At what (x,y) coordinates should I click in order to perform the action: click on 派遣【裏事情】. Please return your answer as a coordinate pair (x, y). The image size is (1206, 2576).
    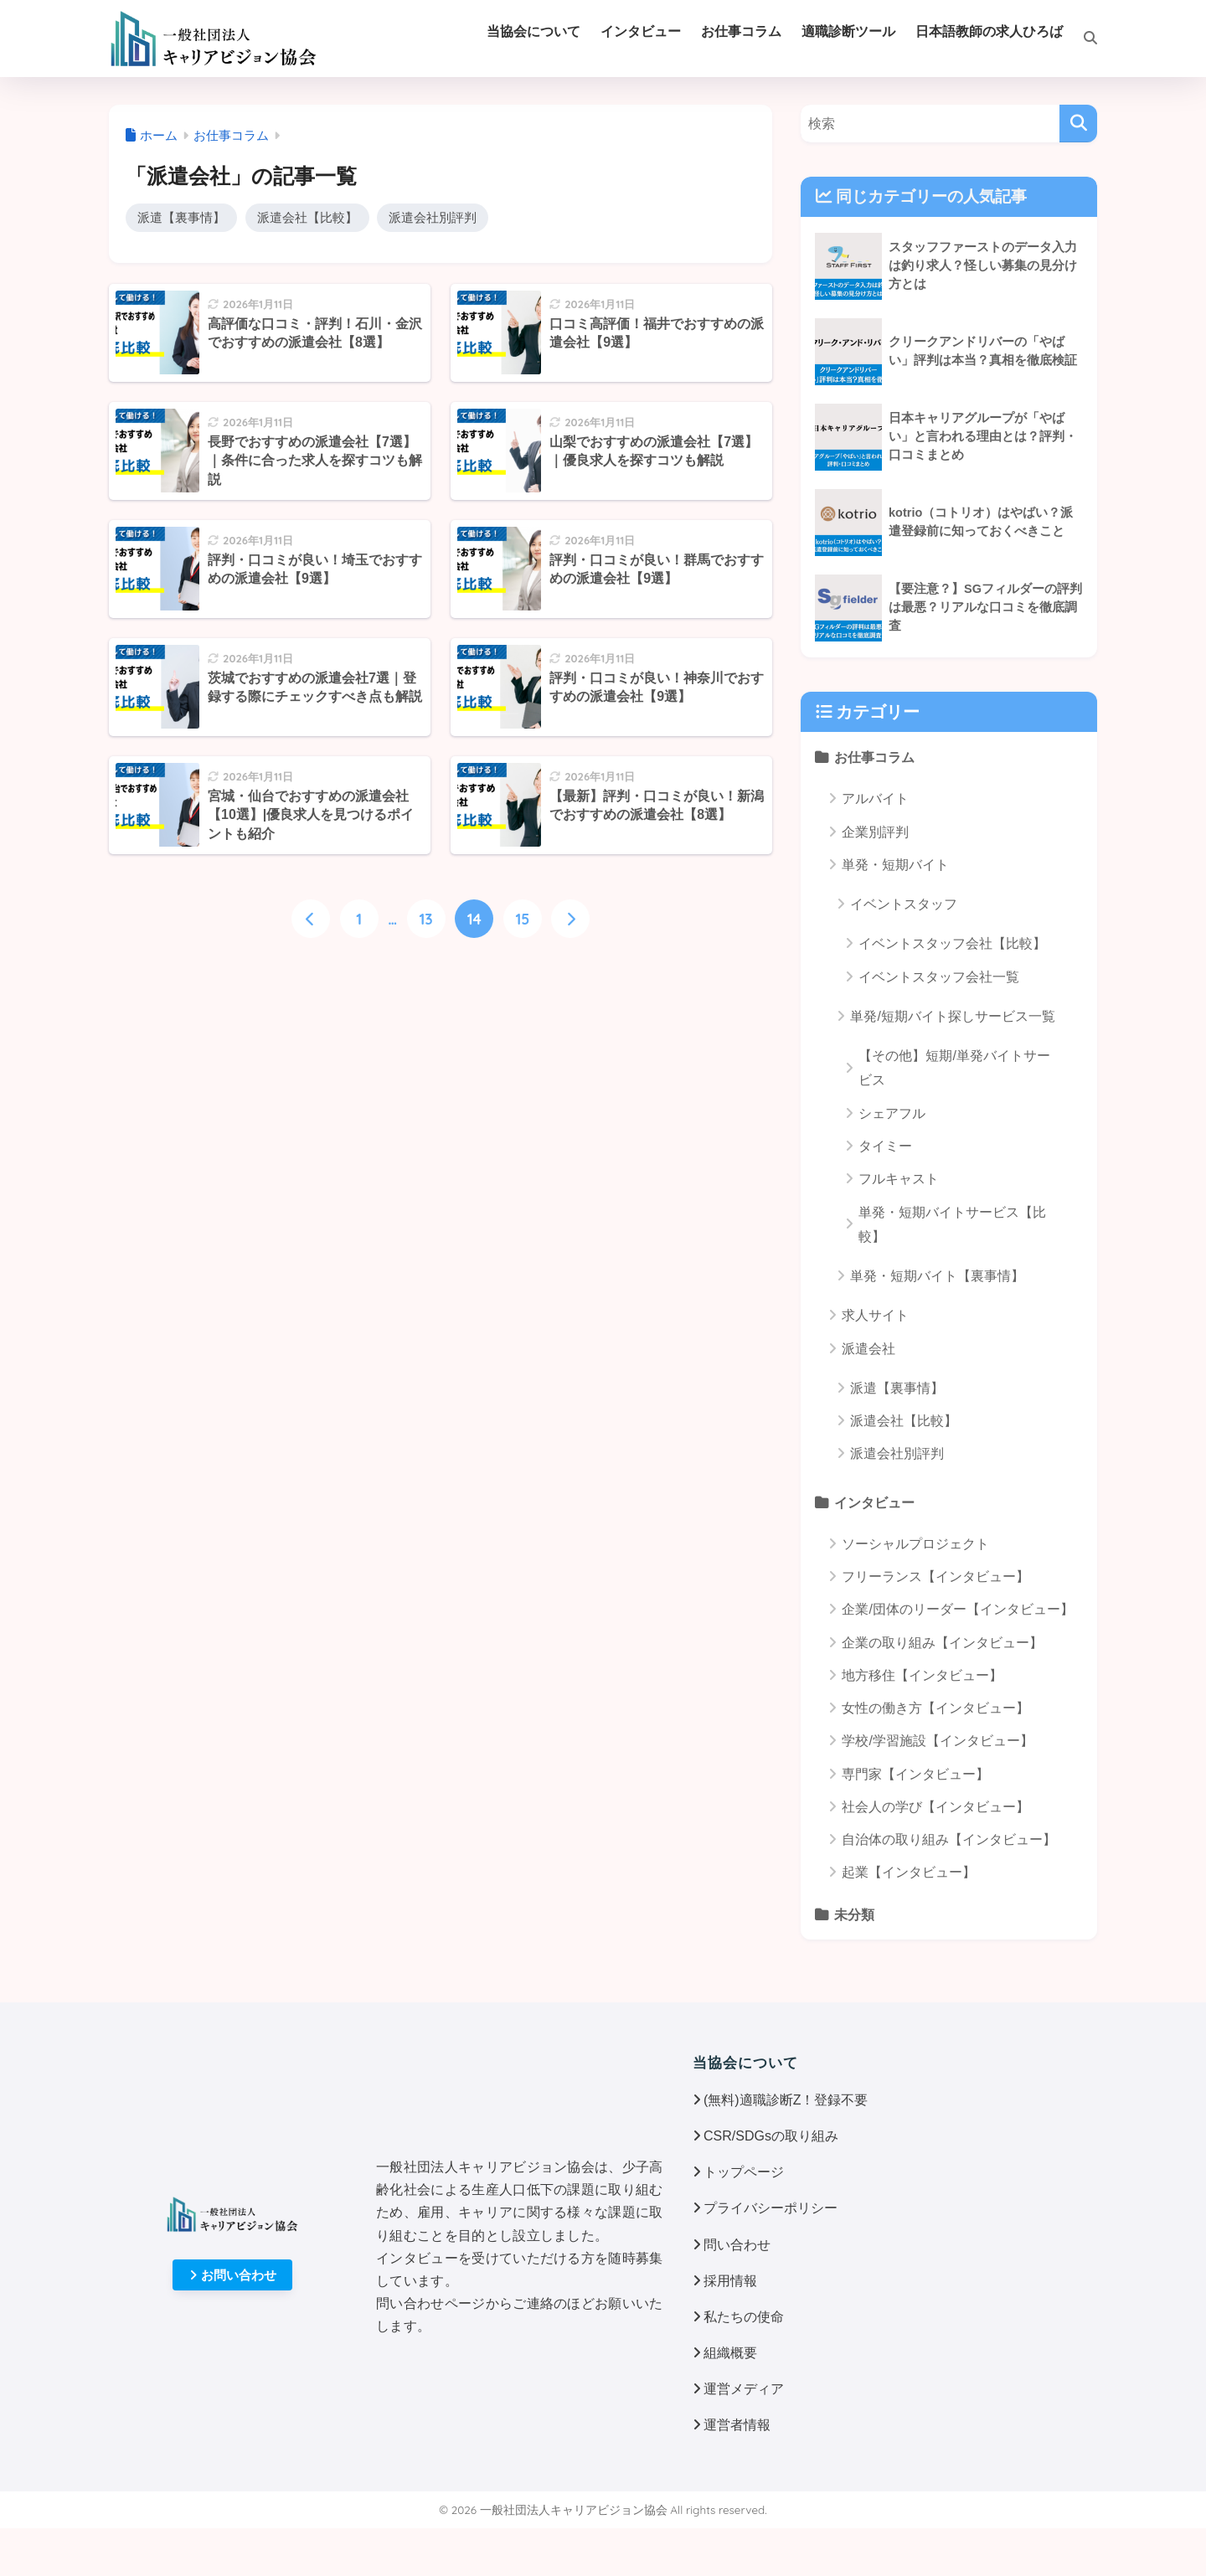
    Looking at the image, I should click on (181, 217).